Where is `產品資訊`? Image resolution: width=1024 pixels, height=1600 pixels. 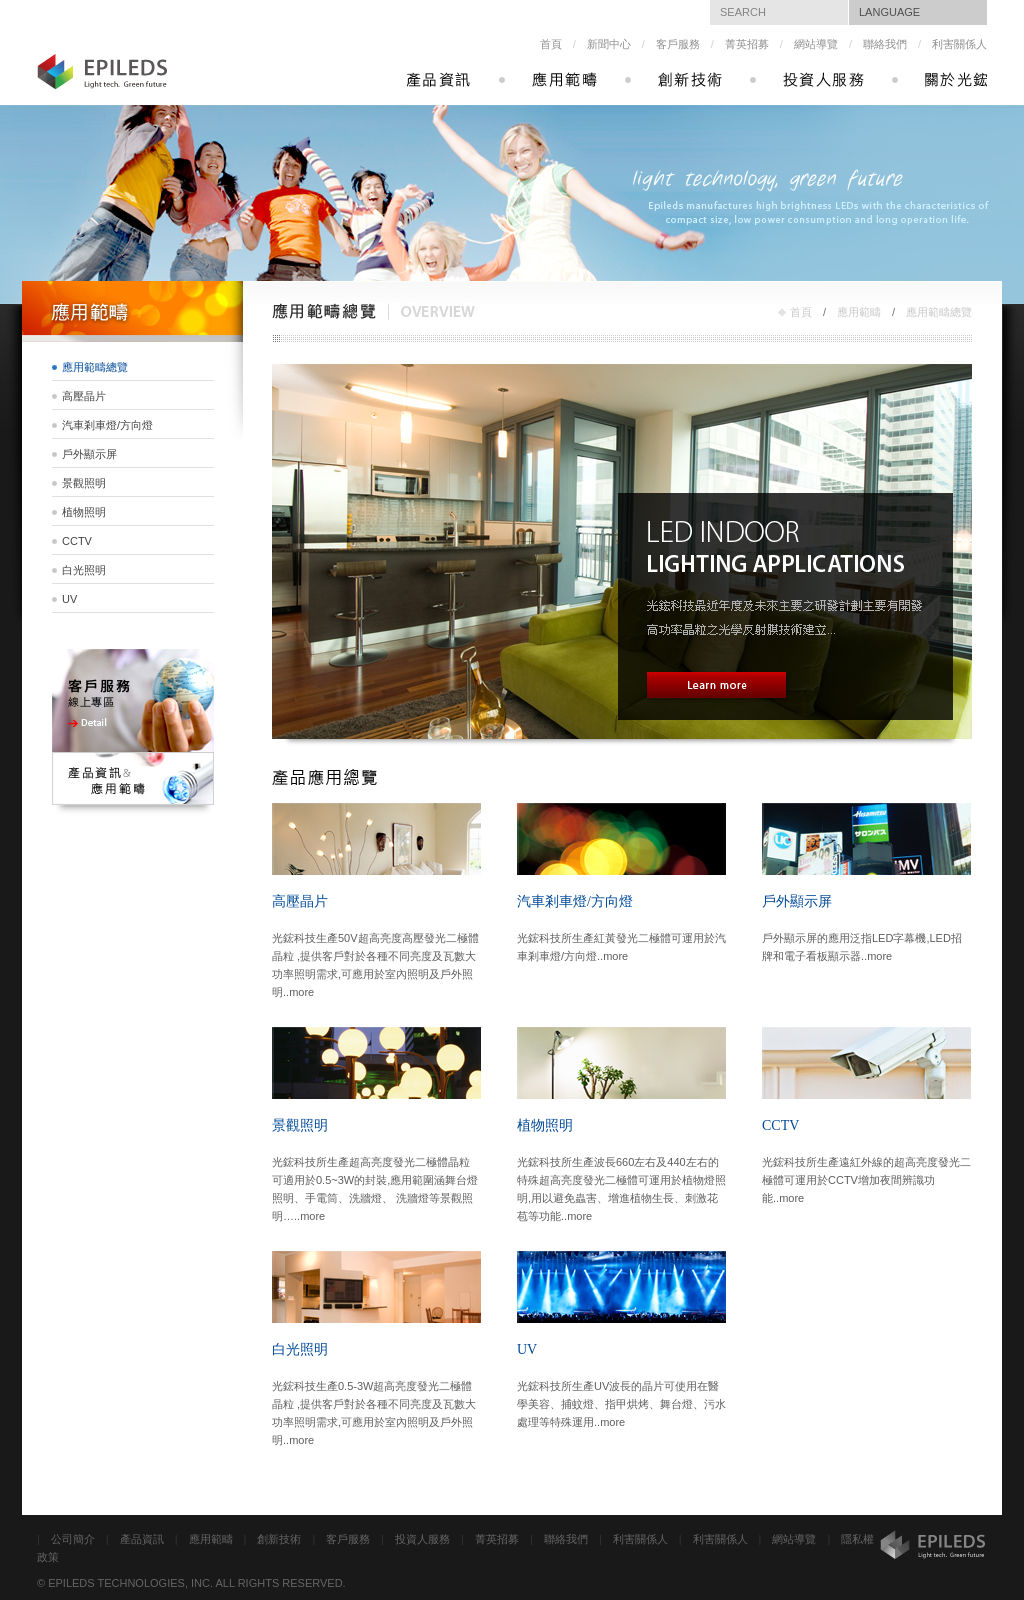 產品資訊 is located at coordinates (142, 1539).